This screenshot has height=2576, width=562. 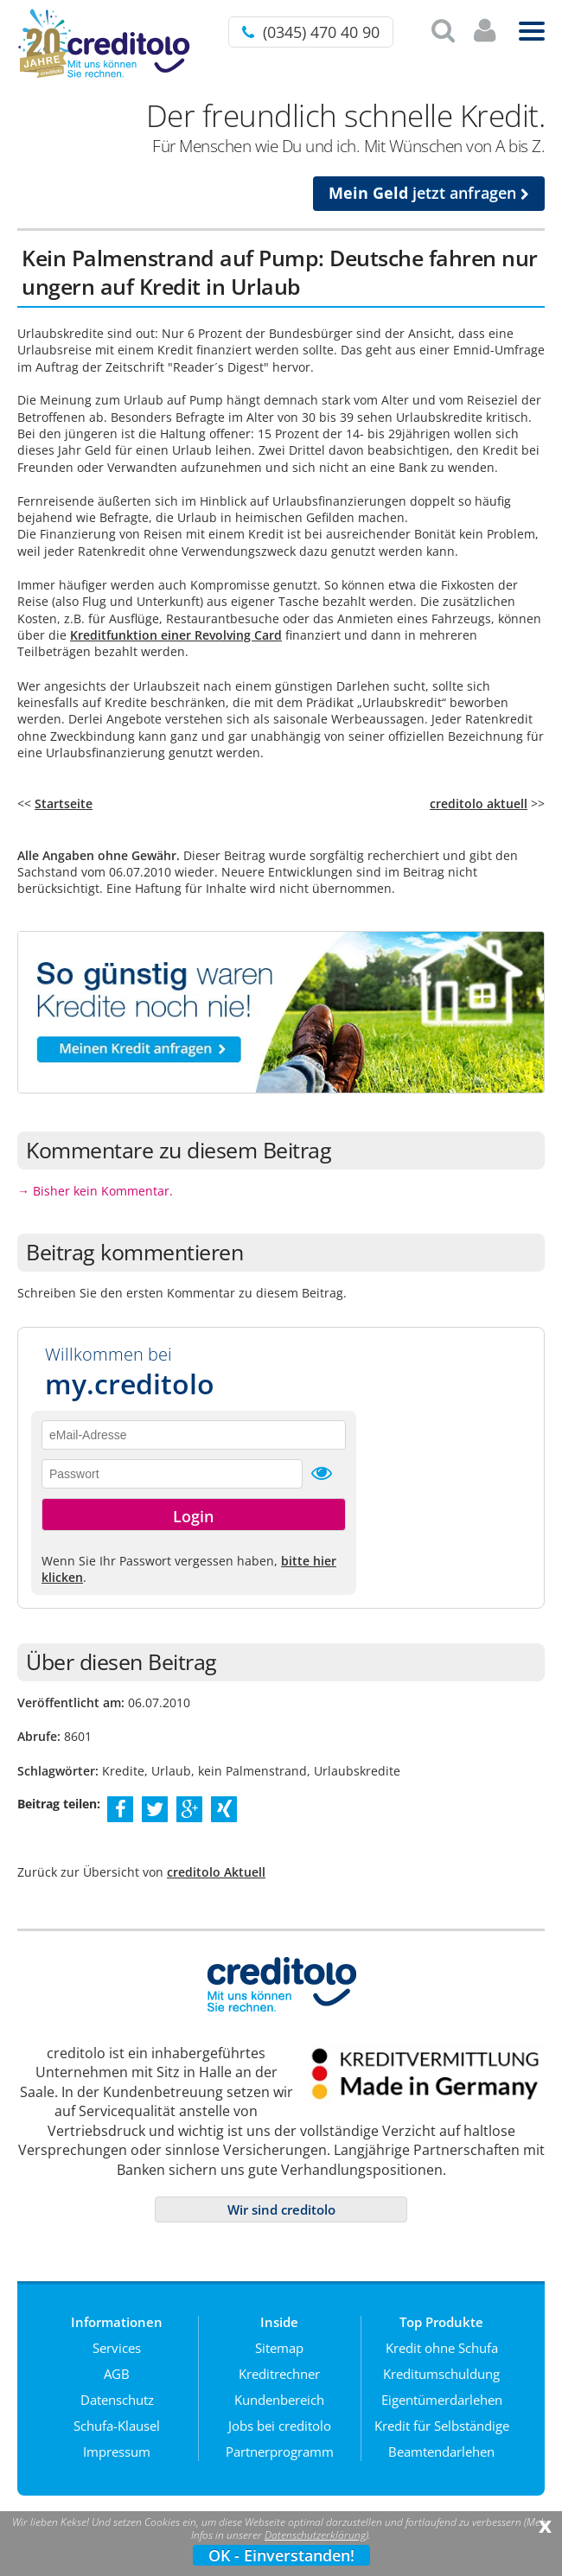 What do you see at coordinates (176, 635) in the screenshot?
I see `Kreditfunktion einer Revolving Card` at bounding box center [176, 635].